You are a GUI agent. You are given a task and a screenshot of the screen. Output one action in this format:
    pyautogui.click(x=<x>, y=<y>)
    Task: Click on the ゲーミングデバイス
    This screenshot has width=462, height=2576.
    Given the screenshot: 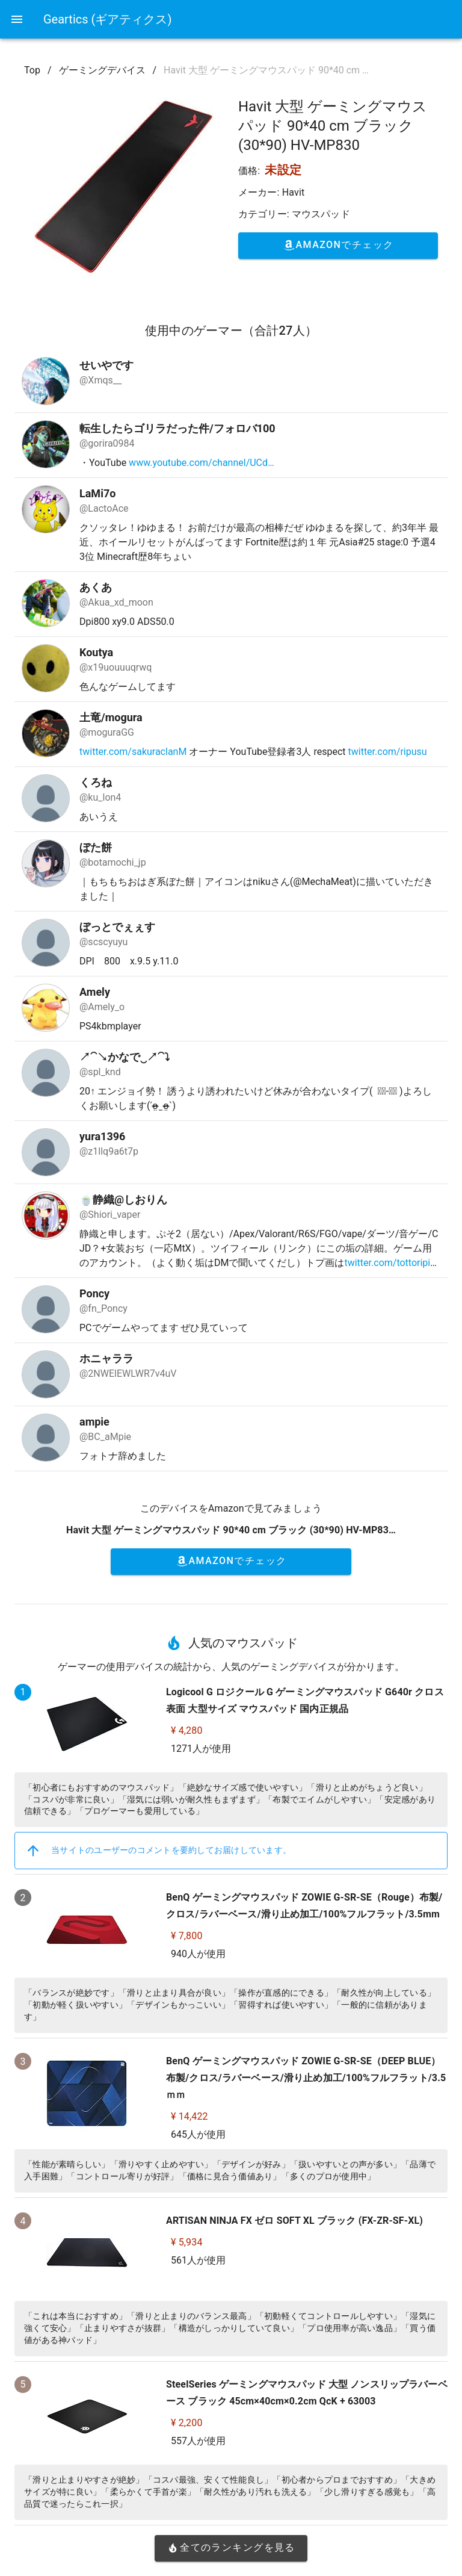 What is the action you would take?
    pyautogui.click(x=102, y=70)
    